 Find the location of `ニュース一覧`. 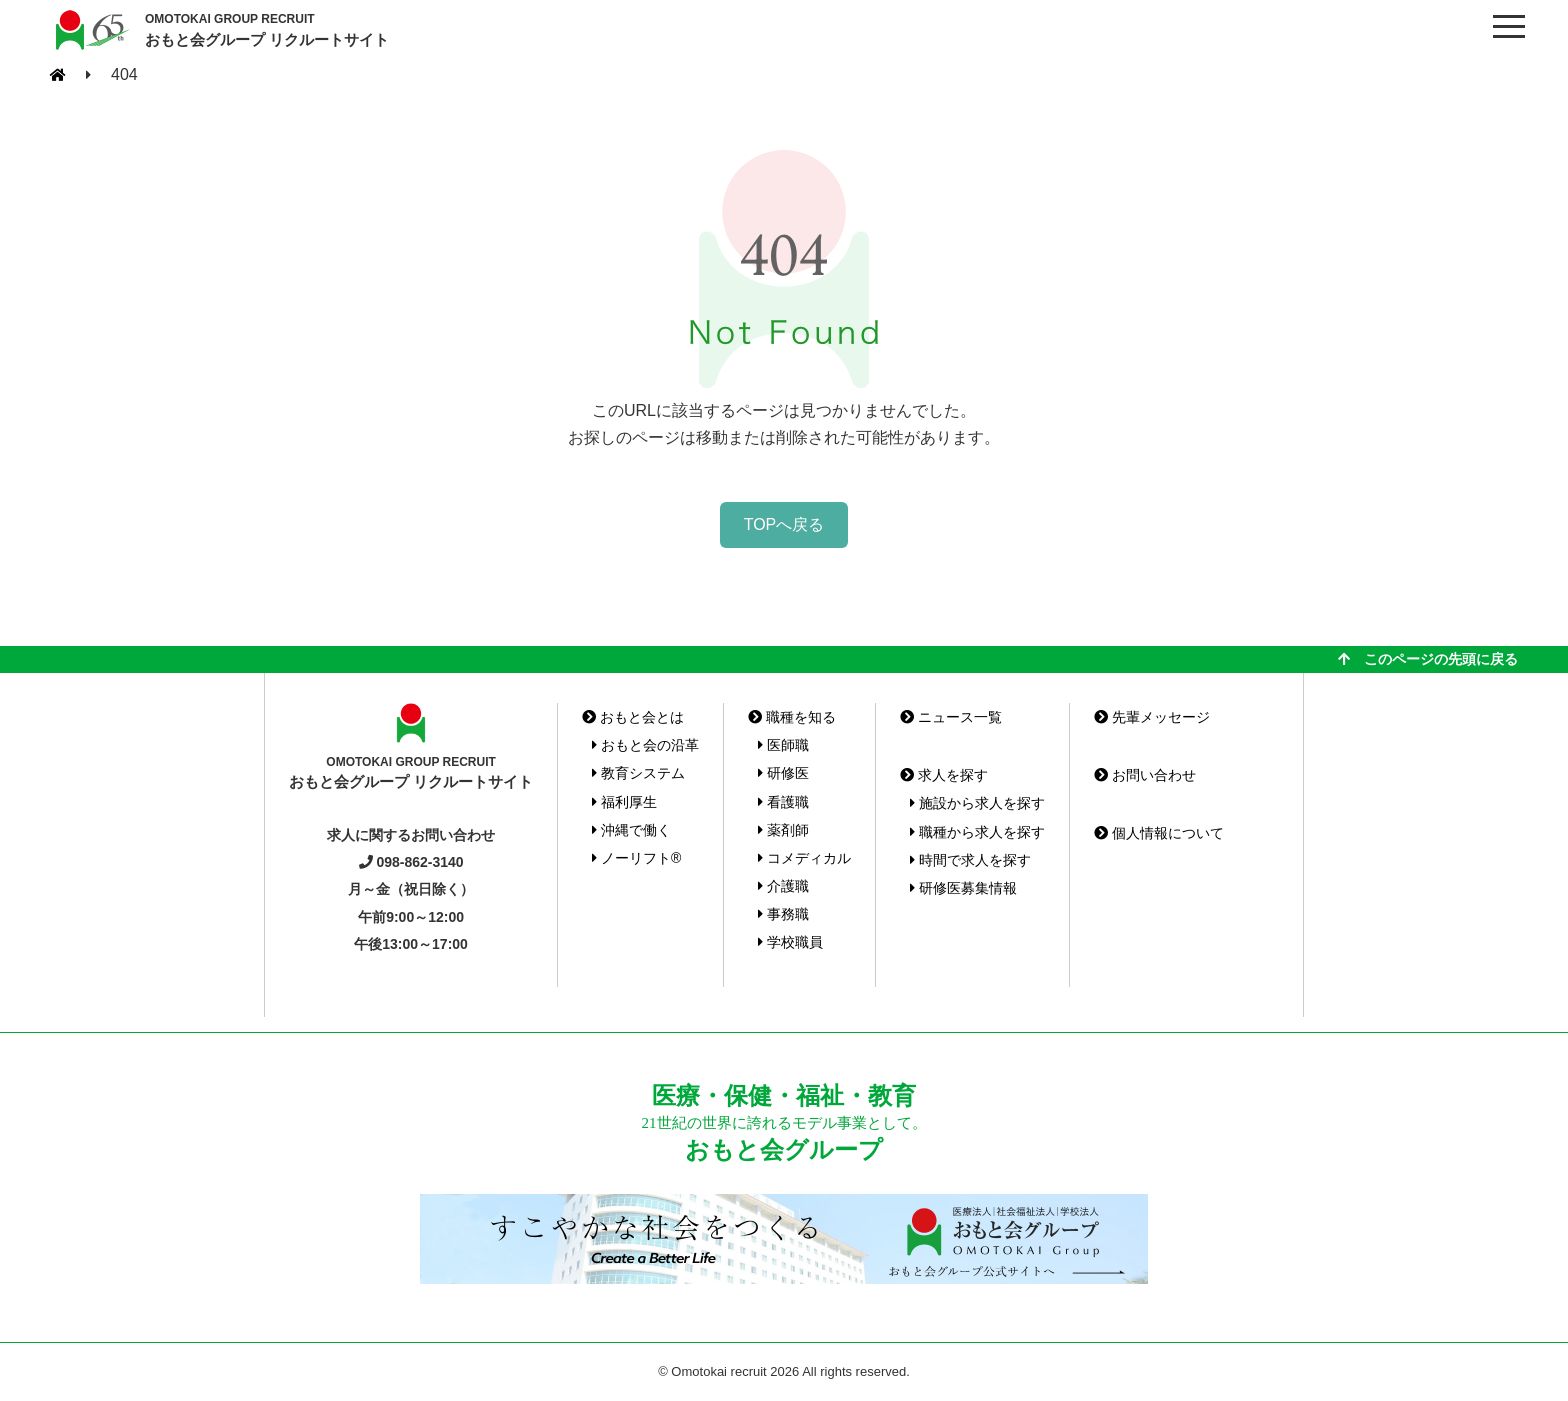

ニュース一覧 is located at coordinates (951, 717).